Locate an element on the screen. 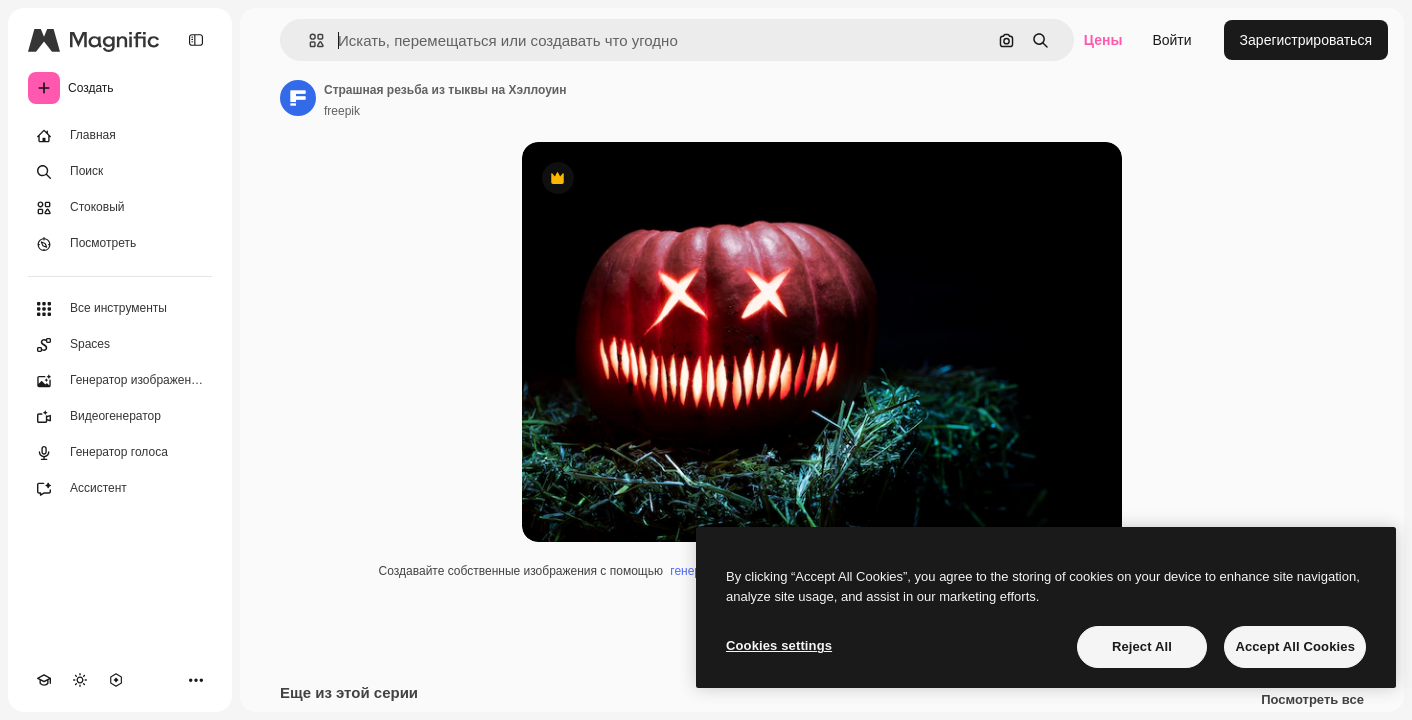  Reject All is located at coordinates (1142, 646).